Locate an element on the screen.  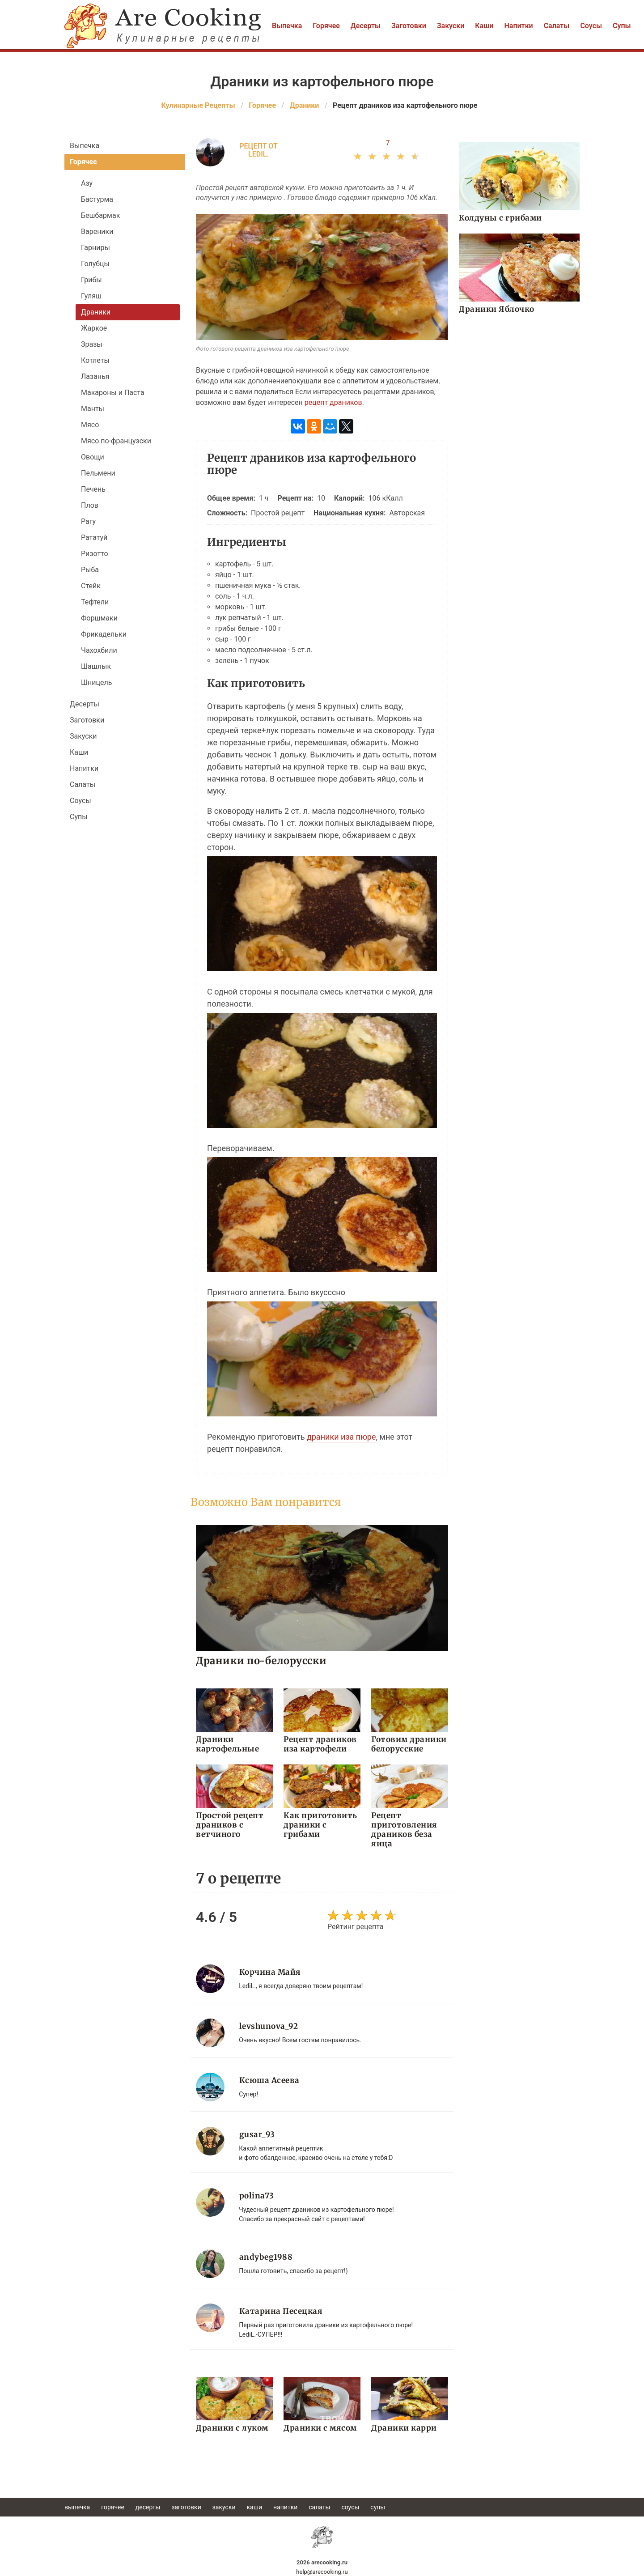
Ризотто is located at coordinates (94, 553).